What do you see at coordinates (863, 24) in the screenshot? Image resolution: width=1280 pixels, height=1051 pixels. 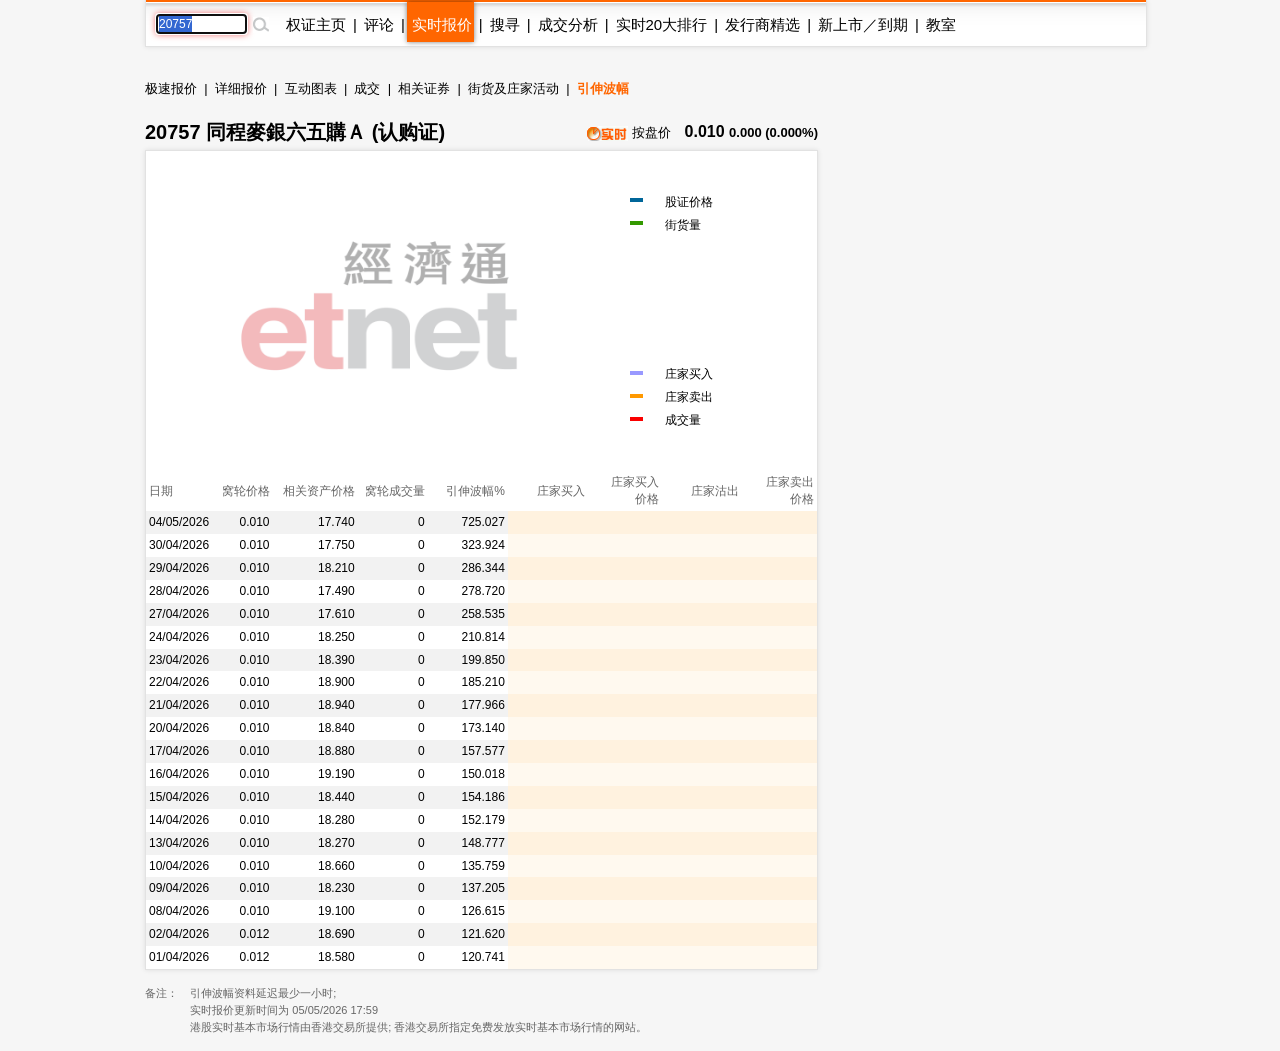 I see `新上市／到期` at bounding box center [863, 24].